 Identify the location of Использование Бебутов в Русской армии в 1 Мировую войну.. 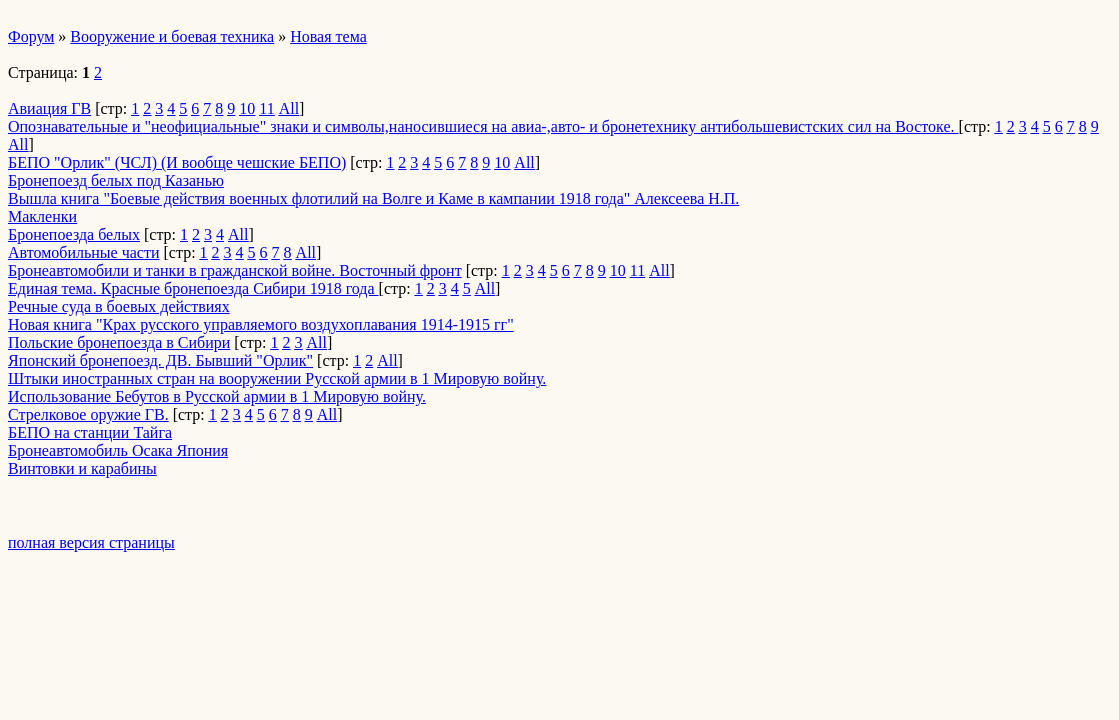
(217, 396).